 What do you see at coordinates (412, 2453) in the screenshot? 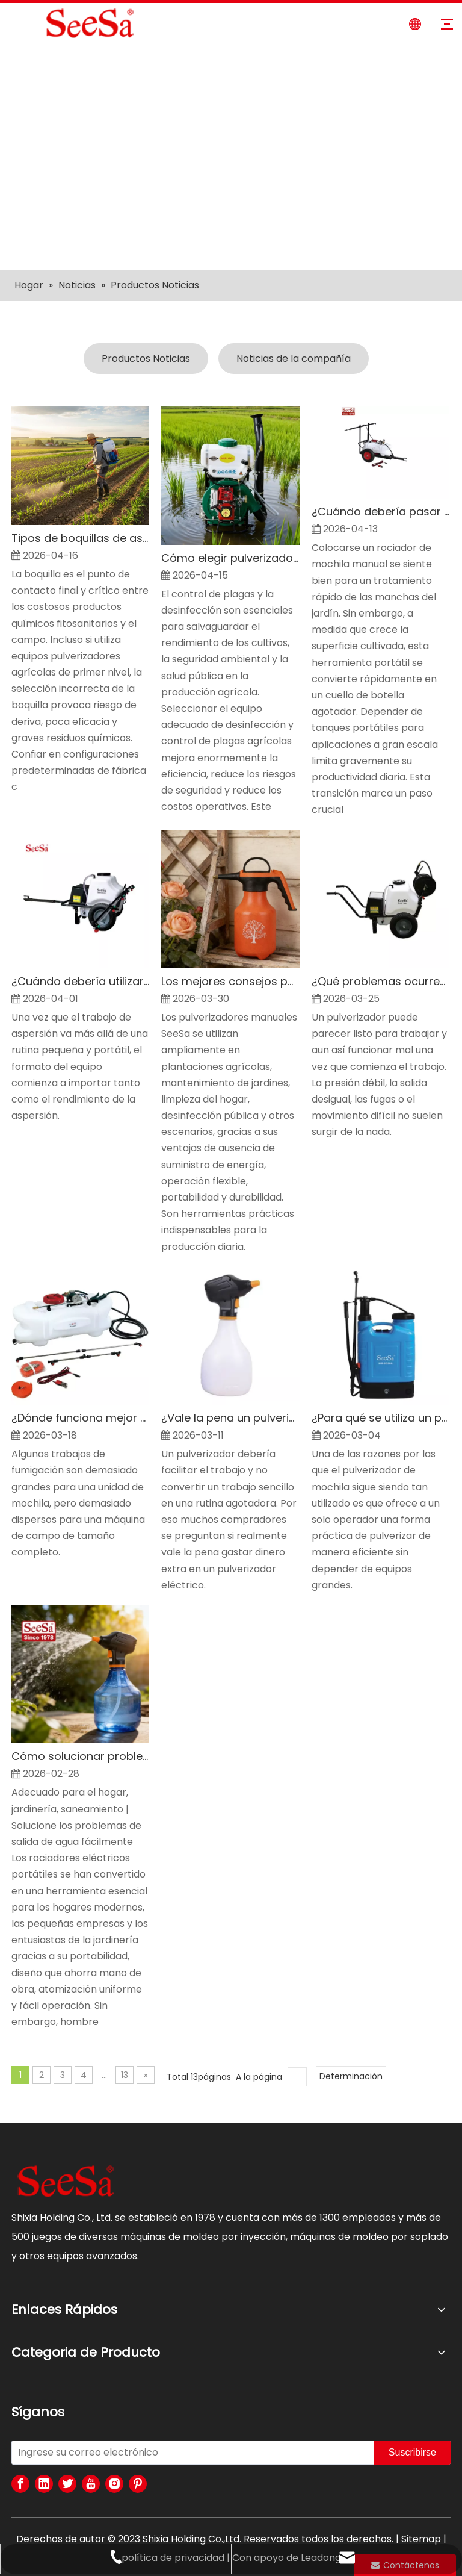
I see `[Suscribirse]` at bounding box center [412, 2453].